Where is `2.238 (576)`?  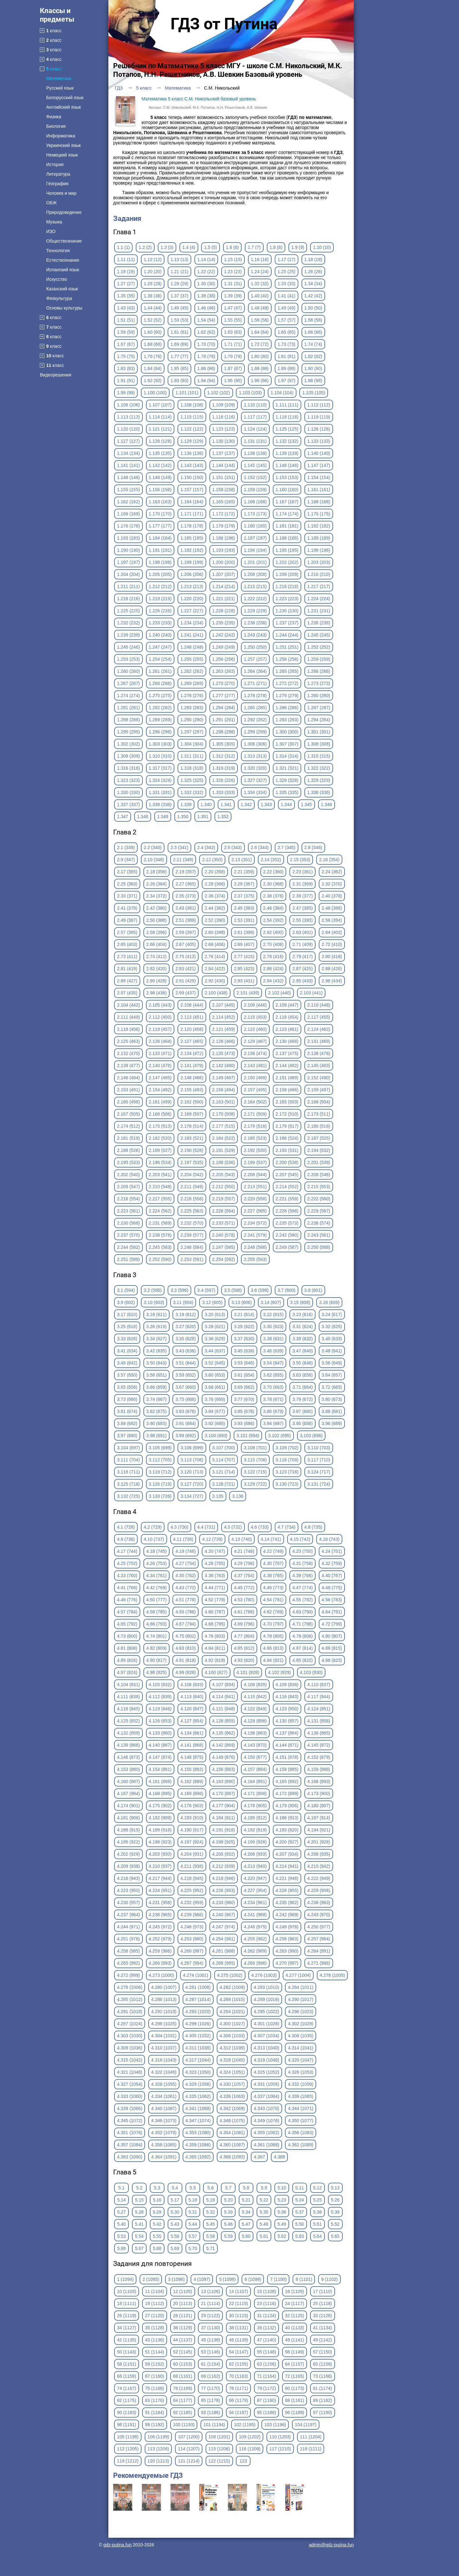 2.238 (576) is located at coordinates (160, 1235).